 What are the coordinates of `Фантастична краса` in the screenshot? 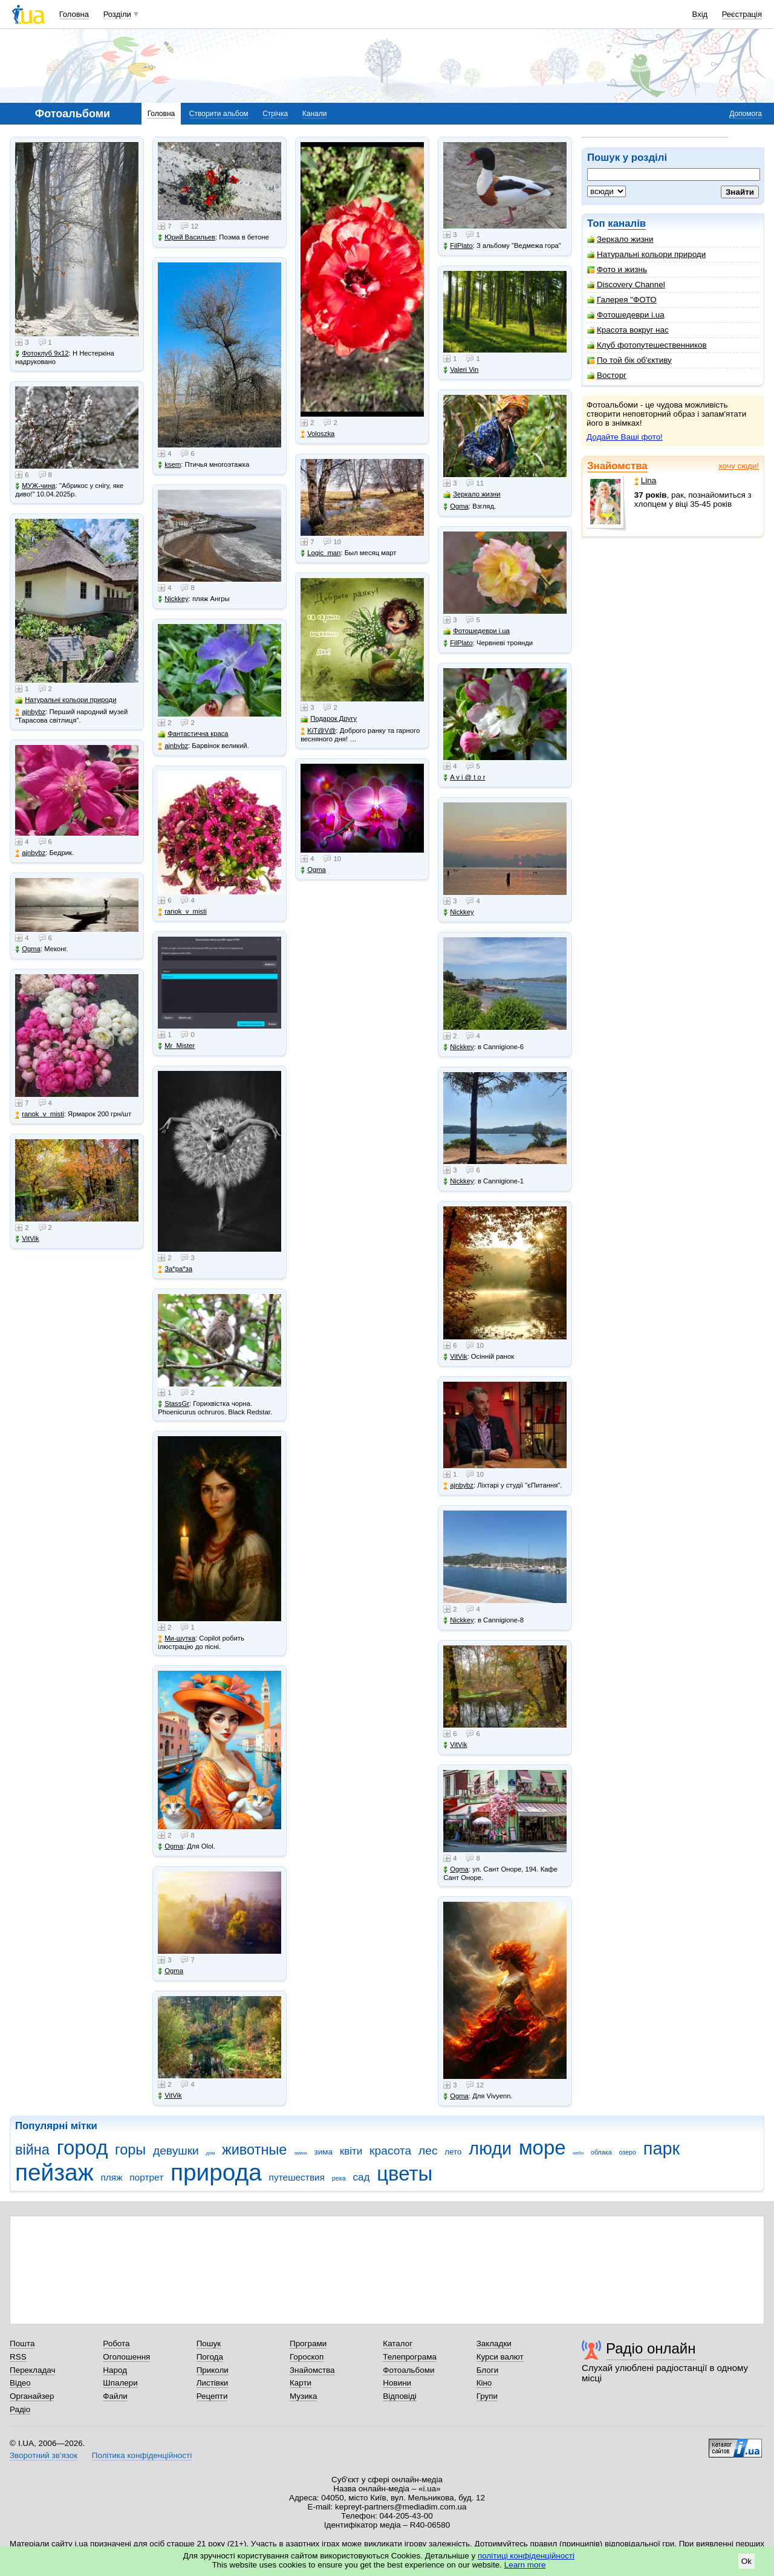 It's located at (193, 734).